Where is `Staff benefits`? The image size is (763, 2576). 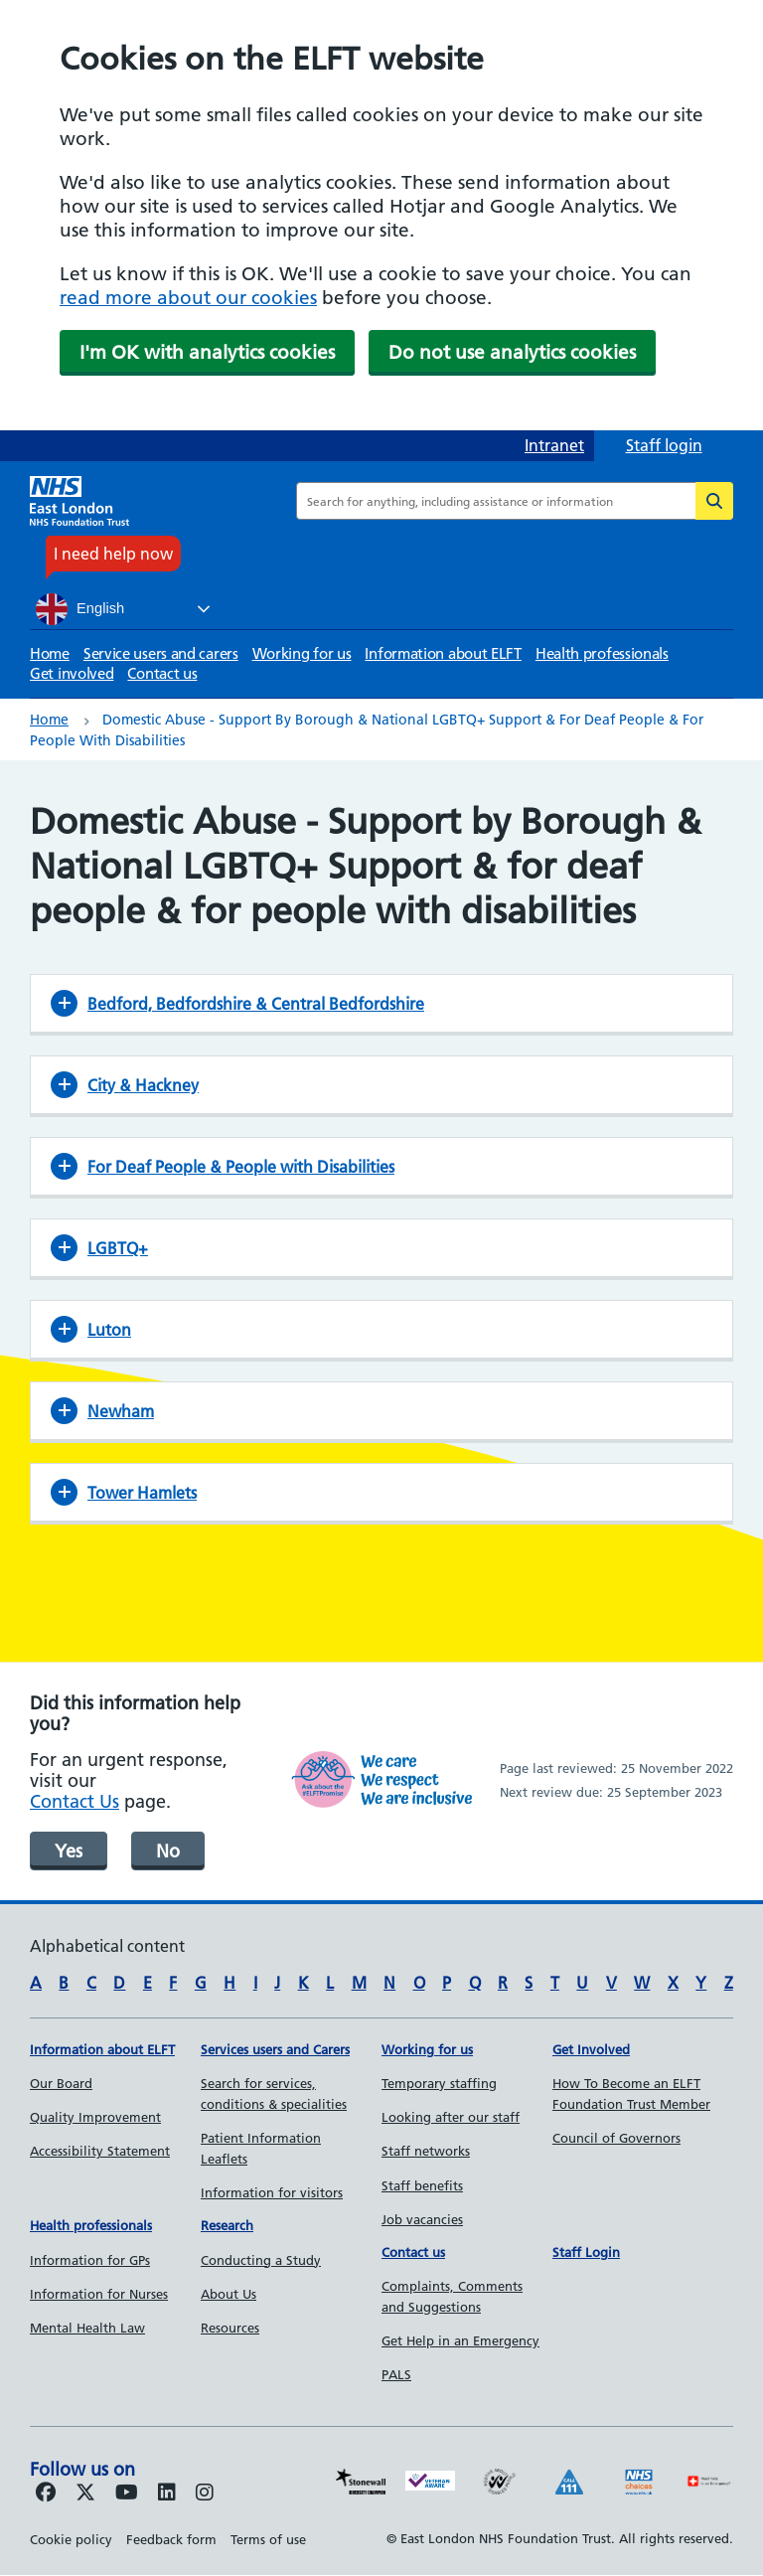
Staff benefits is located at coordinates (422, 2185).